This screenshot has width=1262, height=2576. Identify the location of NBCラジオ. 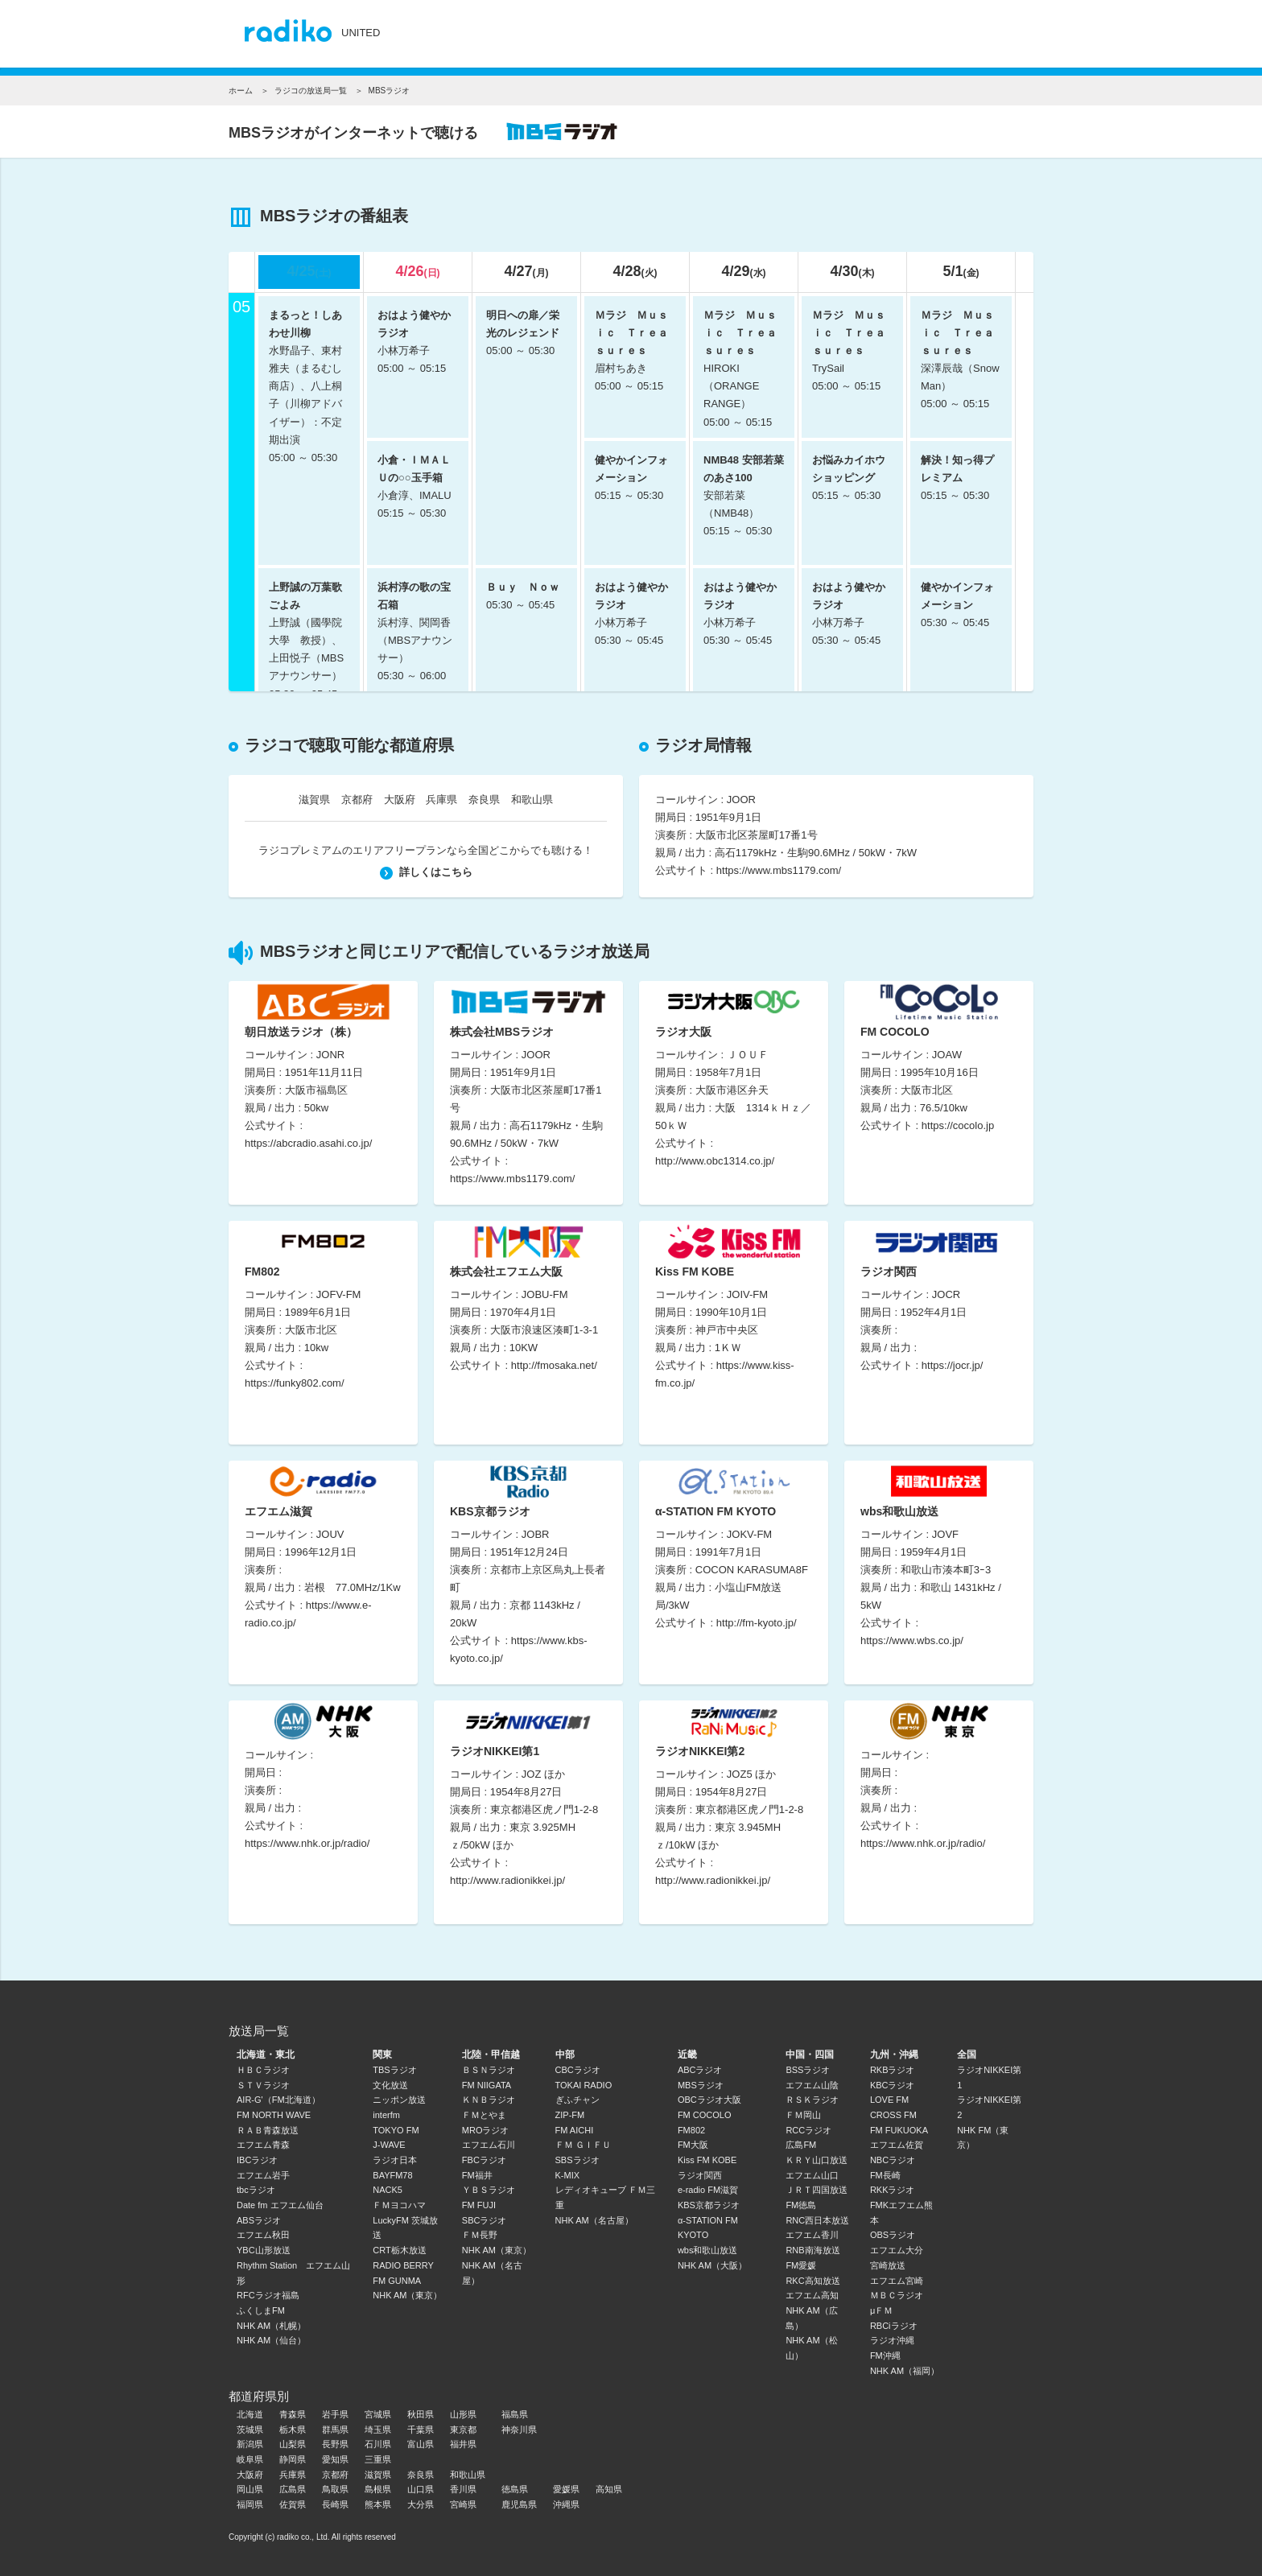
(892, 2160).